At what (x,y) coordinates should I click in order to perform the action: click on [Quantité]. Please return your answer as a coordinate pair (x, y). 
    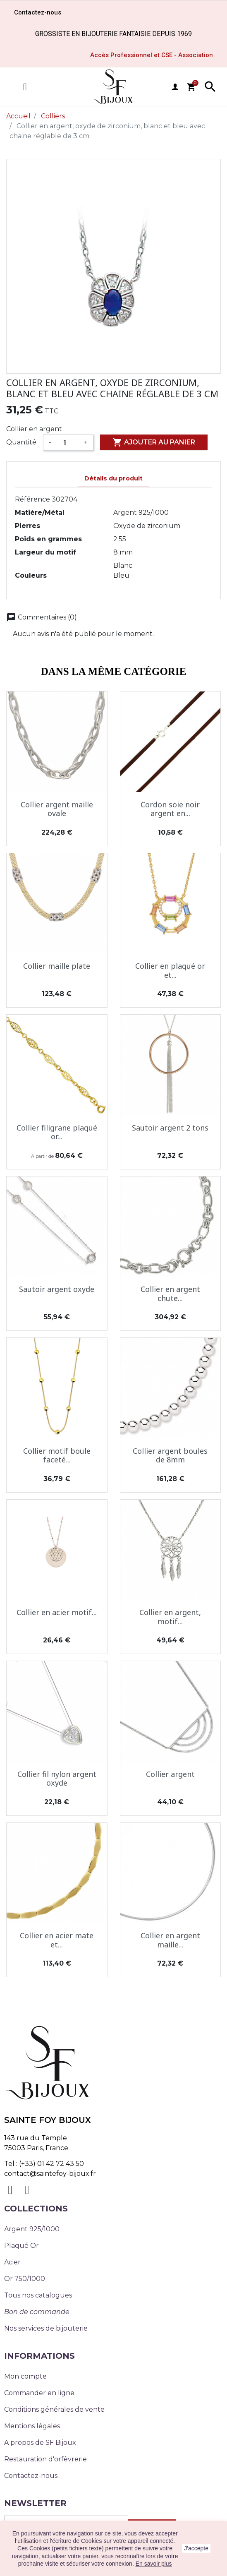
    Looking at the image, I should click on (67, 442).